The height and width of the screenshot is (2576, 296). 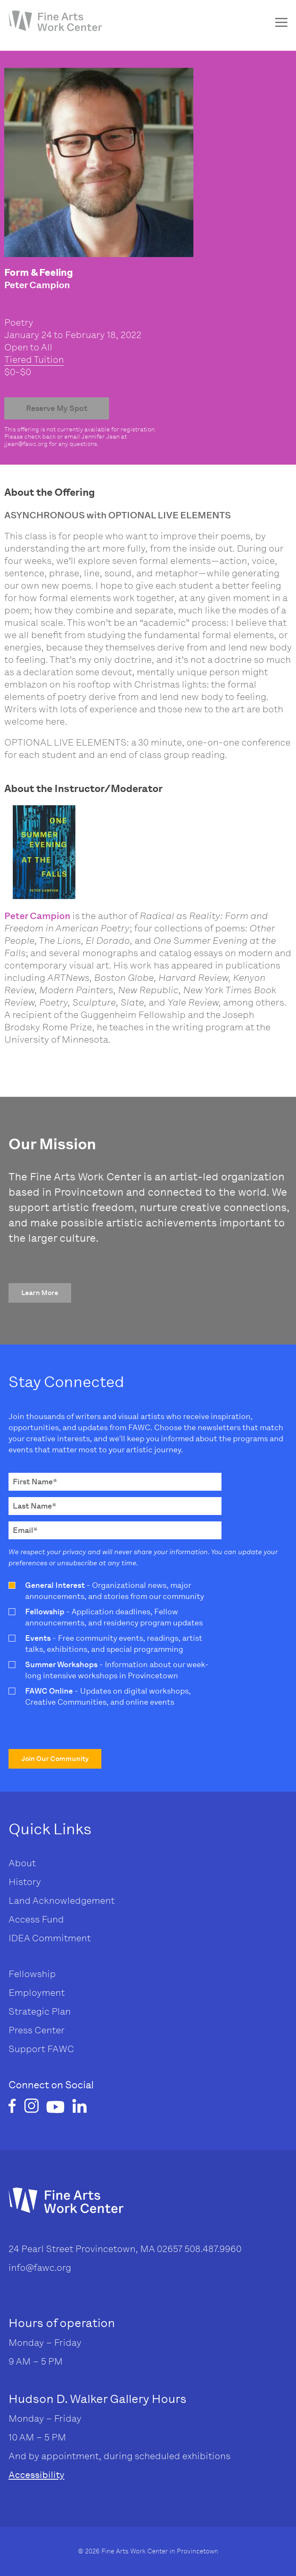 What do you see at coordinates (40, 1293) in the screenshot?
I see `[button]` at bounding box center [40, 1293].